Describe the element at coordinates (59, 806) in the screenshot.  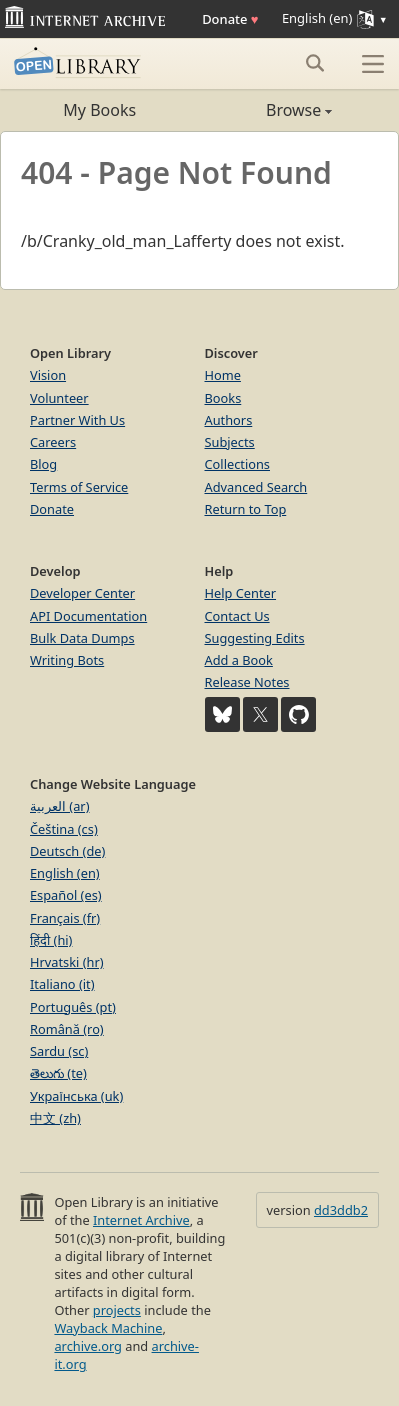
I see `العربية (ar)` at that location.